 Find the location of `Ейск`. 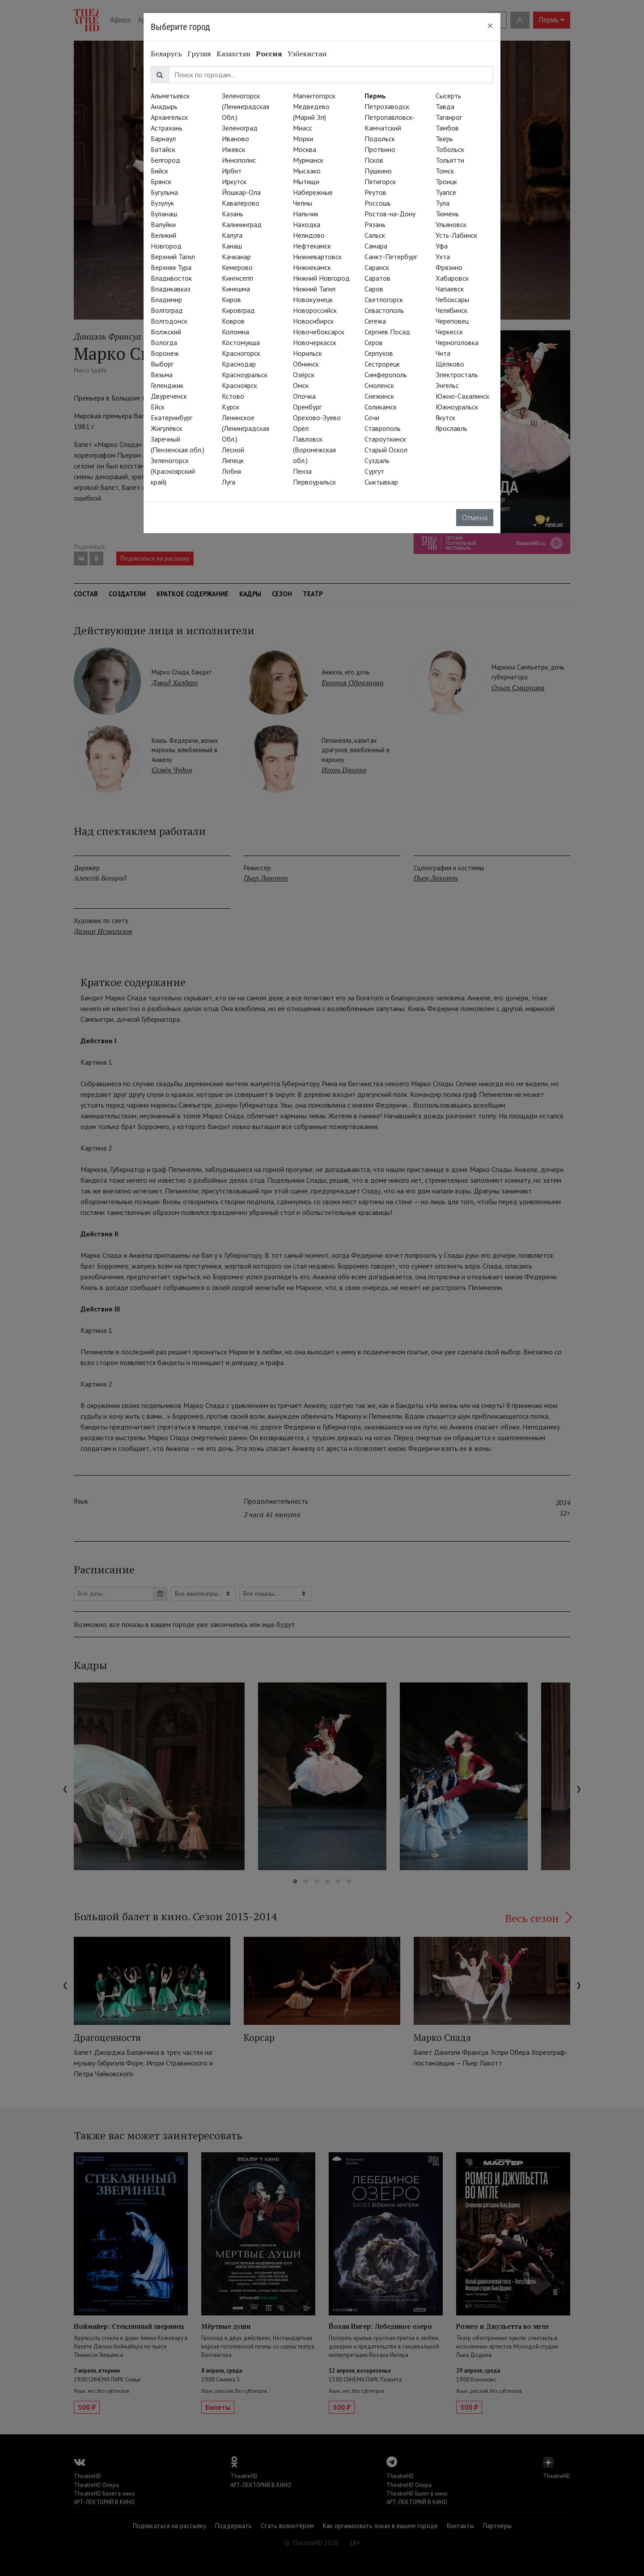

Ейск is located at coordinates (158, 406).